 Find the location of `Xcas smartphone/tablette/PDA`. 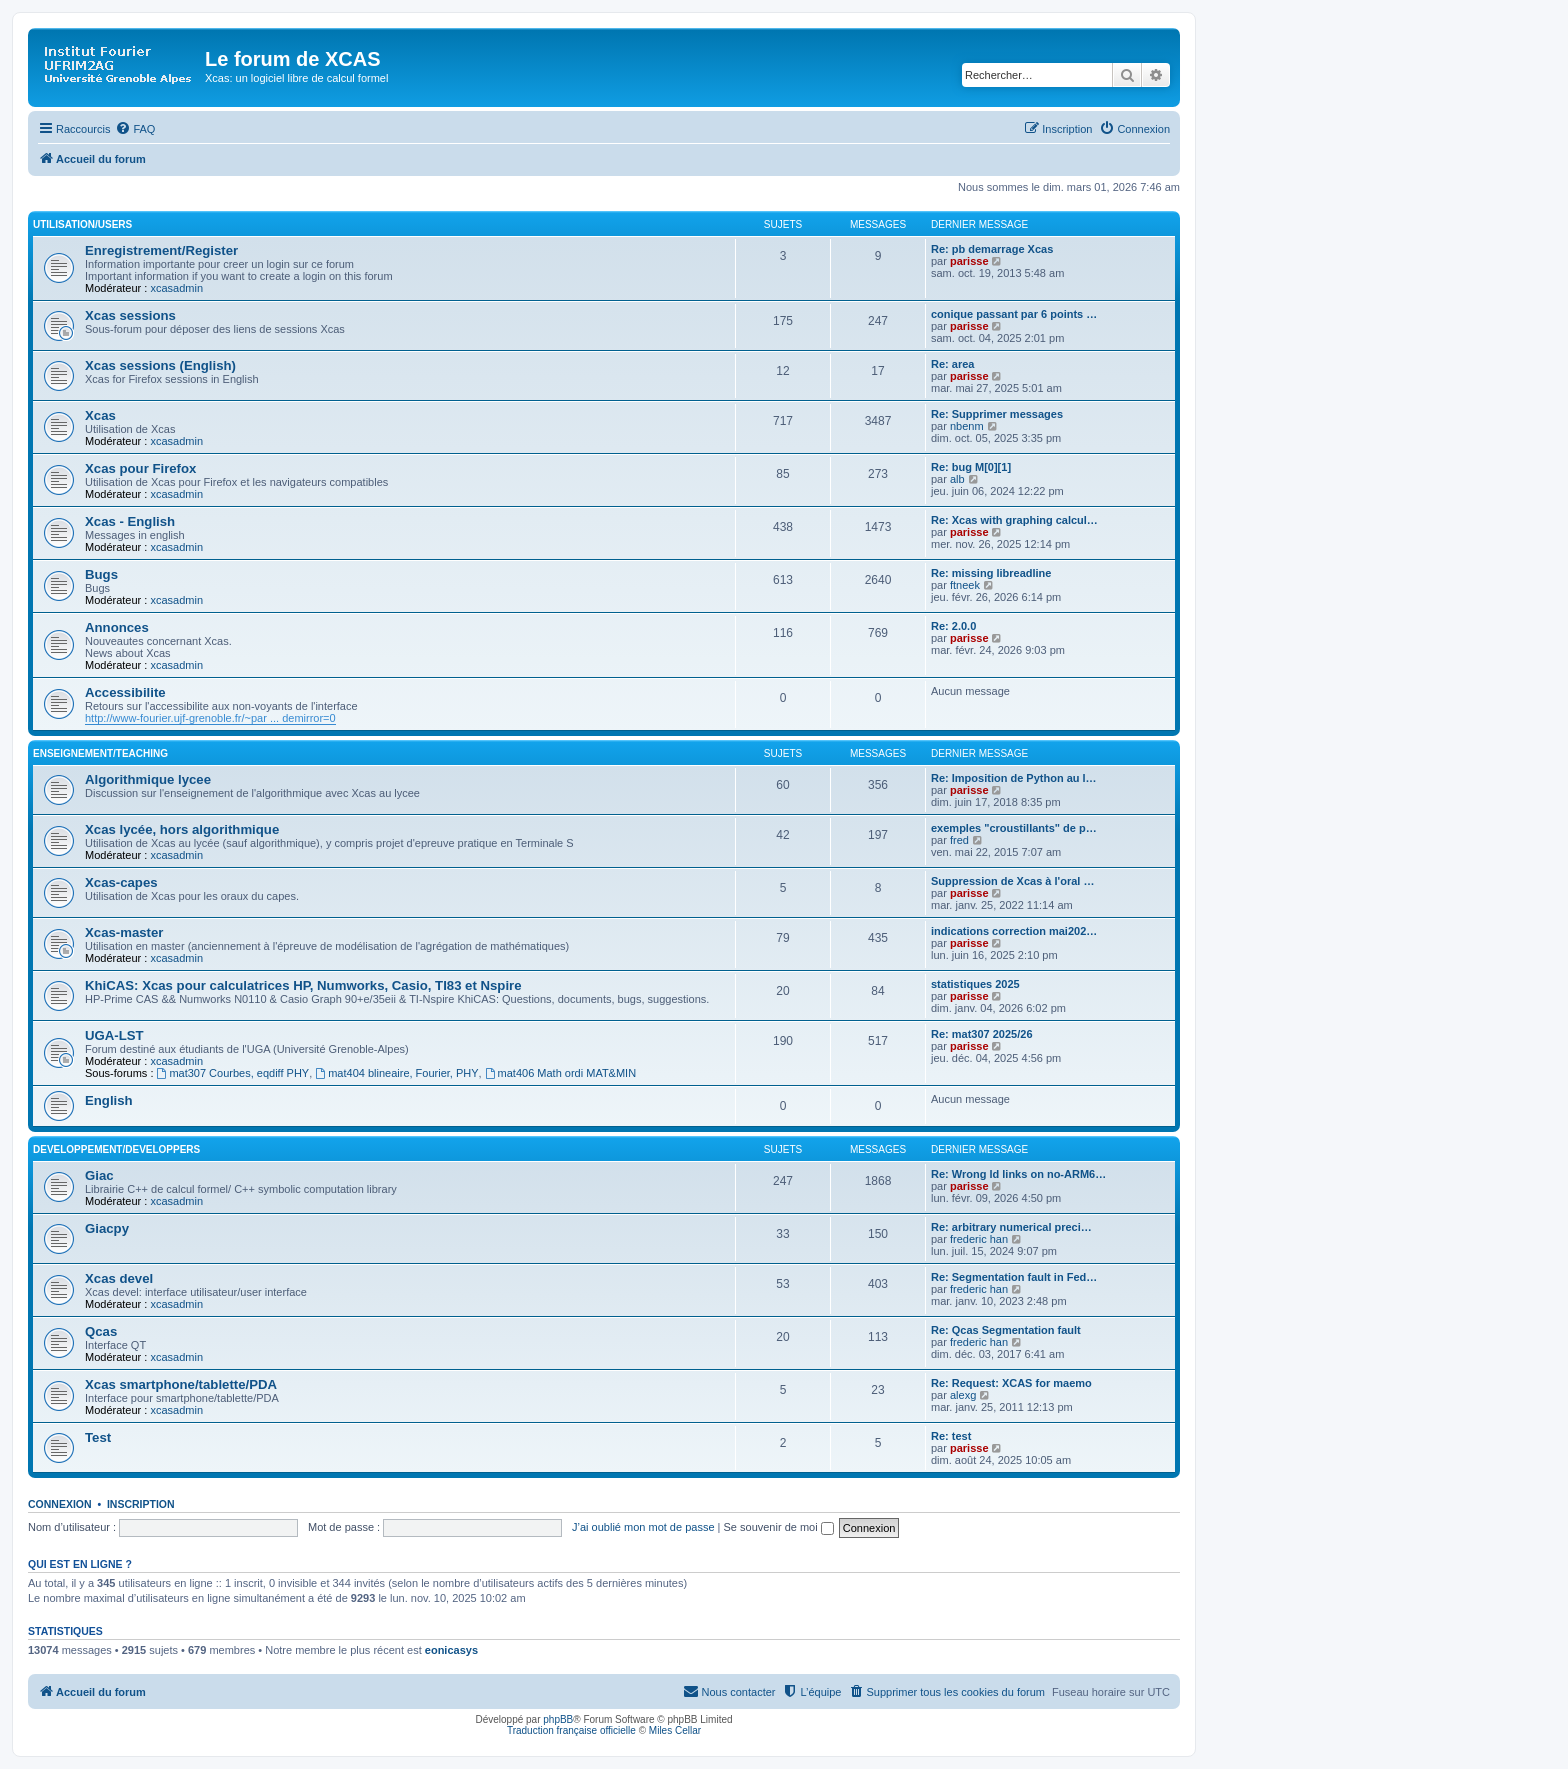

Xcas smartphone/tablette/PDA is located at coordinates (181, 1384).